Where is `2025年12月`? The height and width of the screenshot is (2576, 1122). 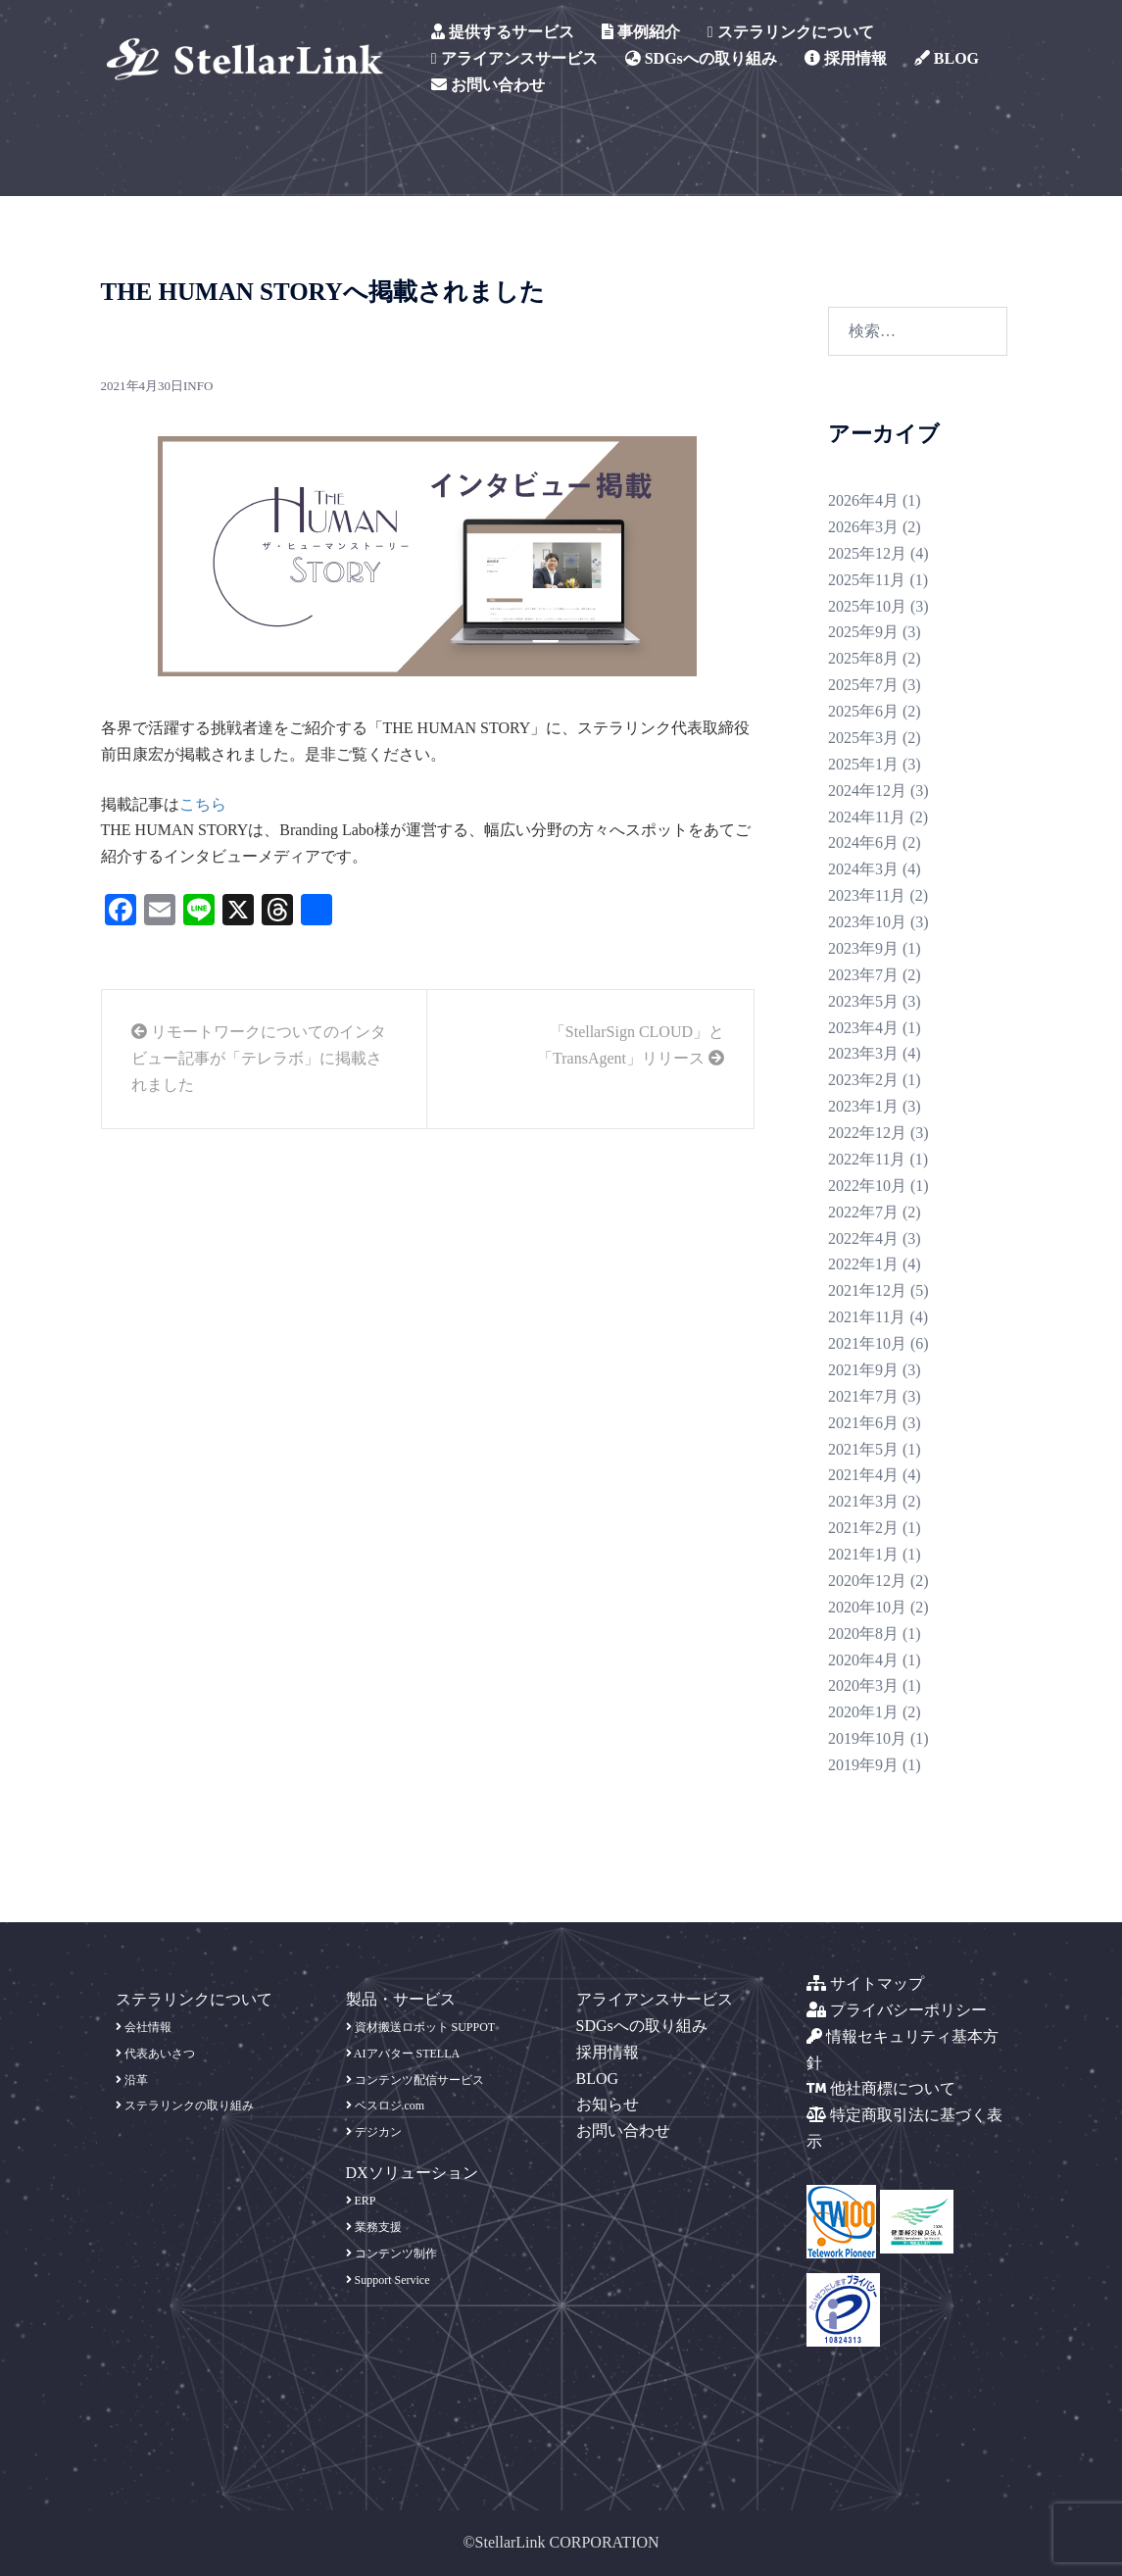 2025年12月 is located at coordinates (867, 553).